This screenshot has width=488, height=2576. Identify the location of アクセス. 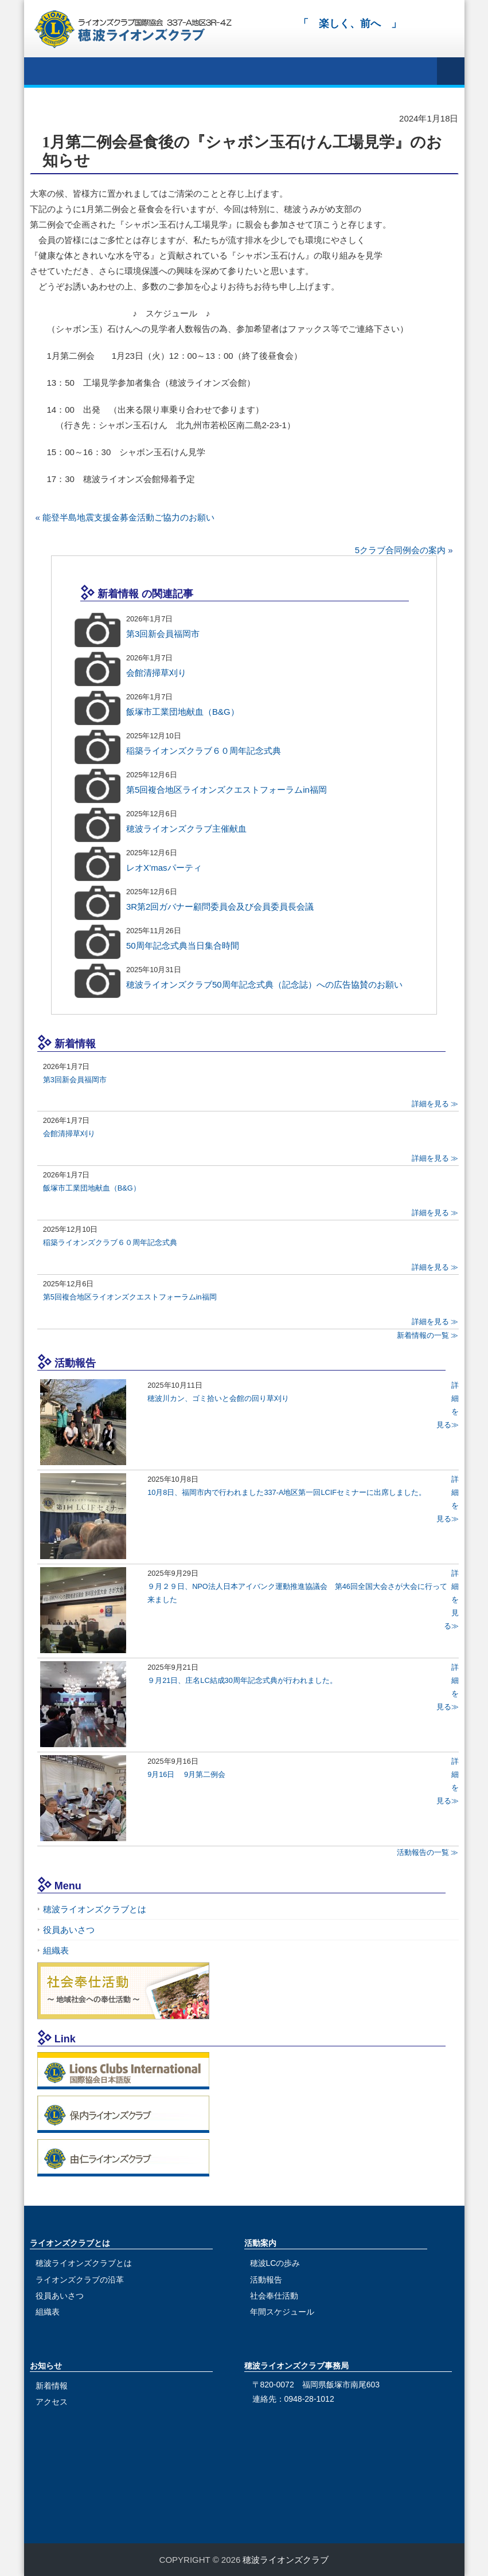
(52, 2401).